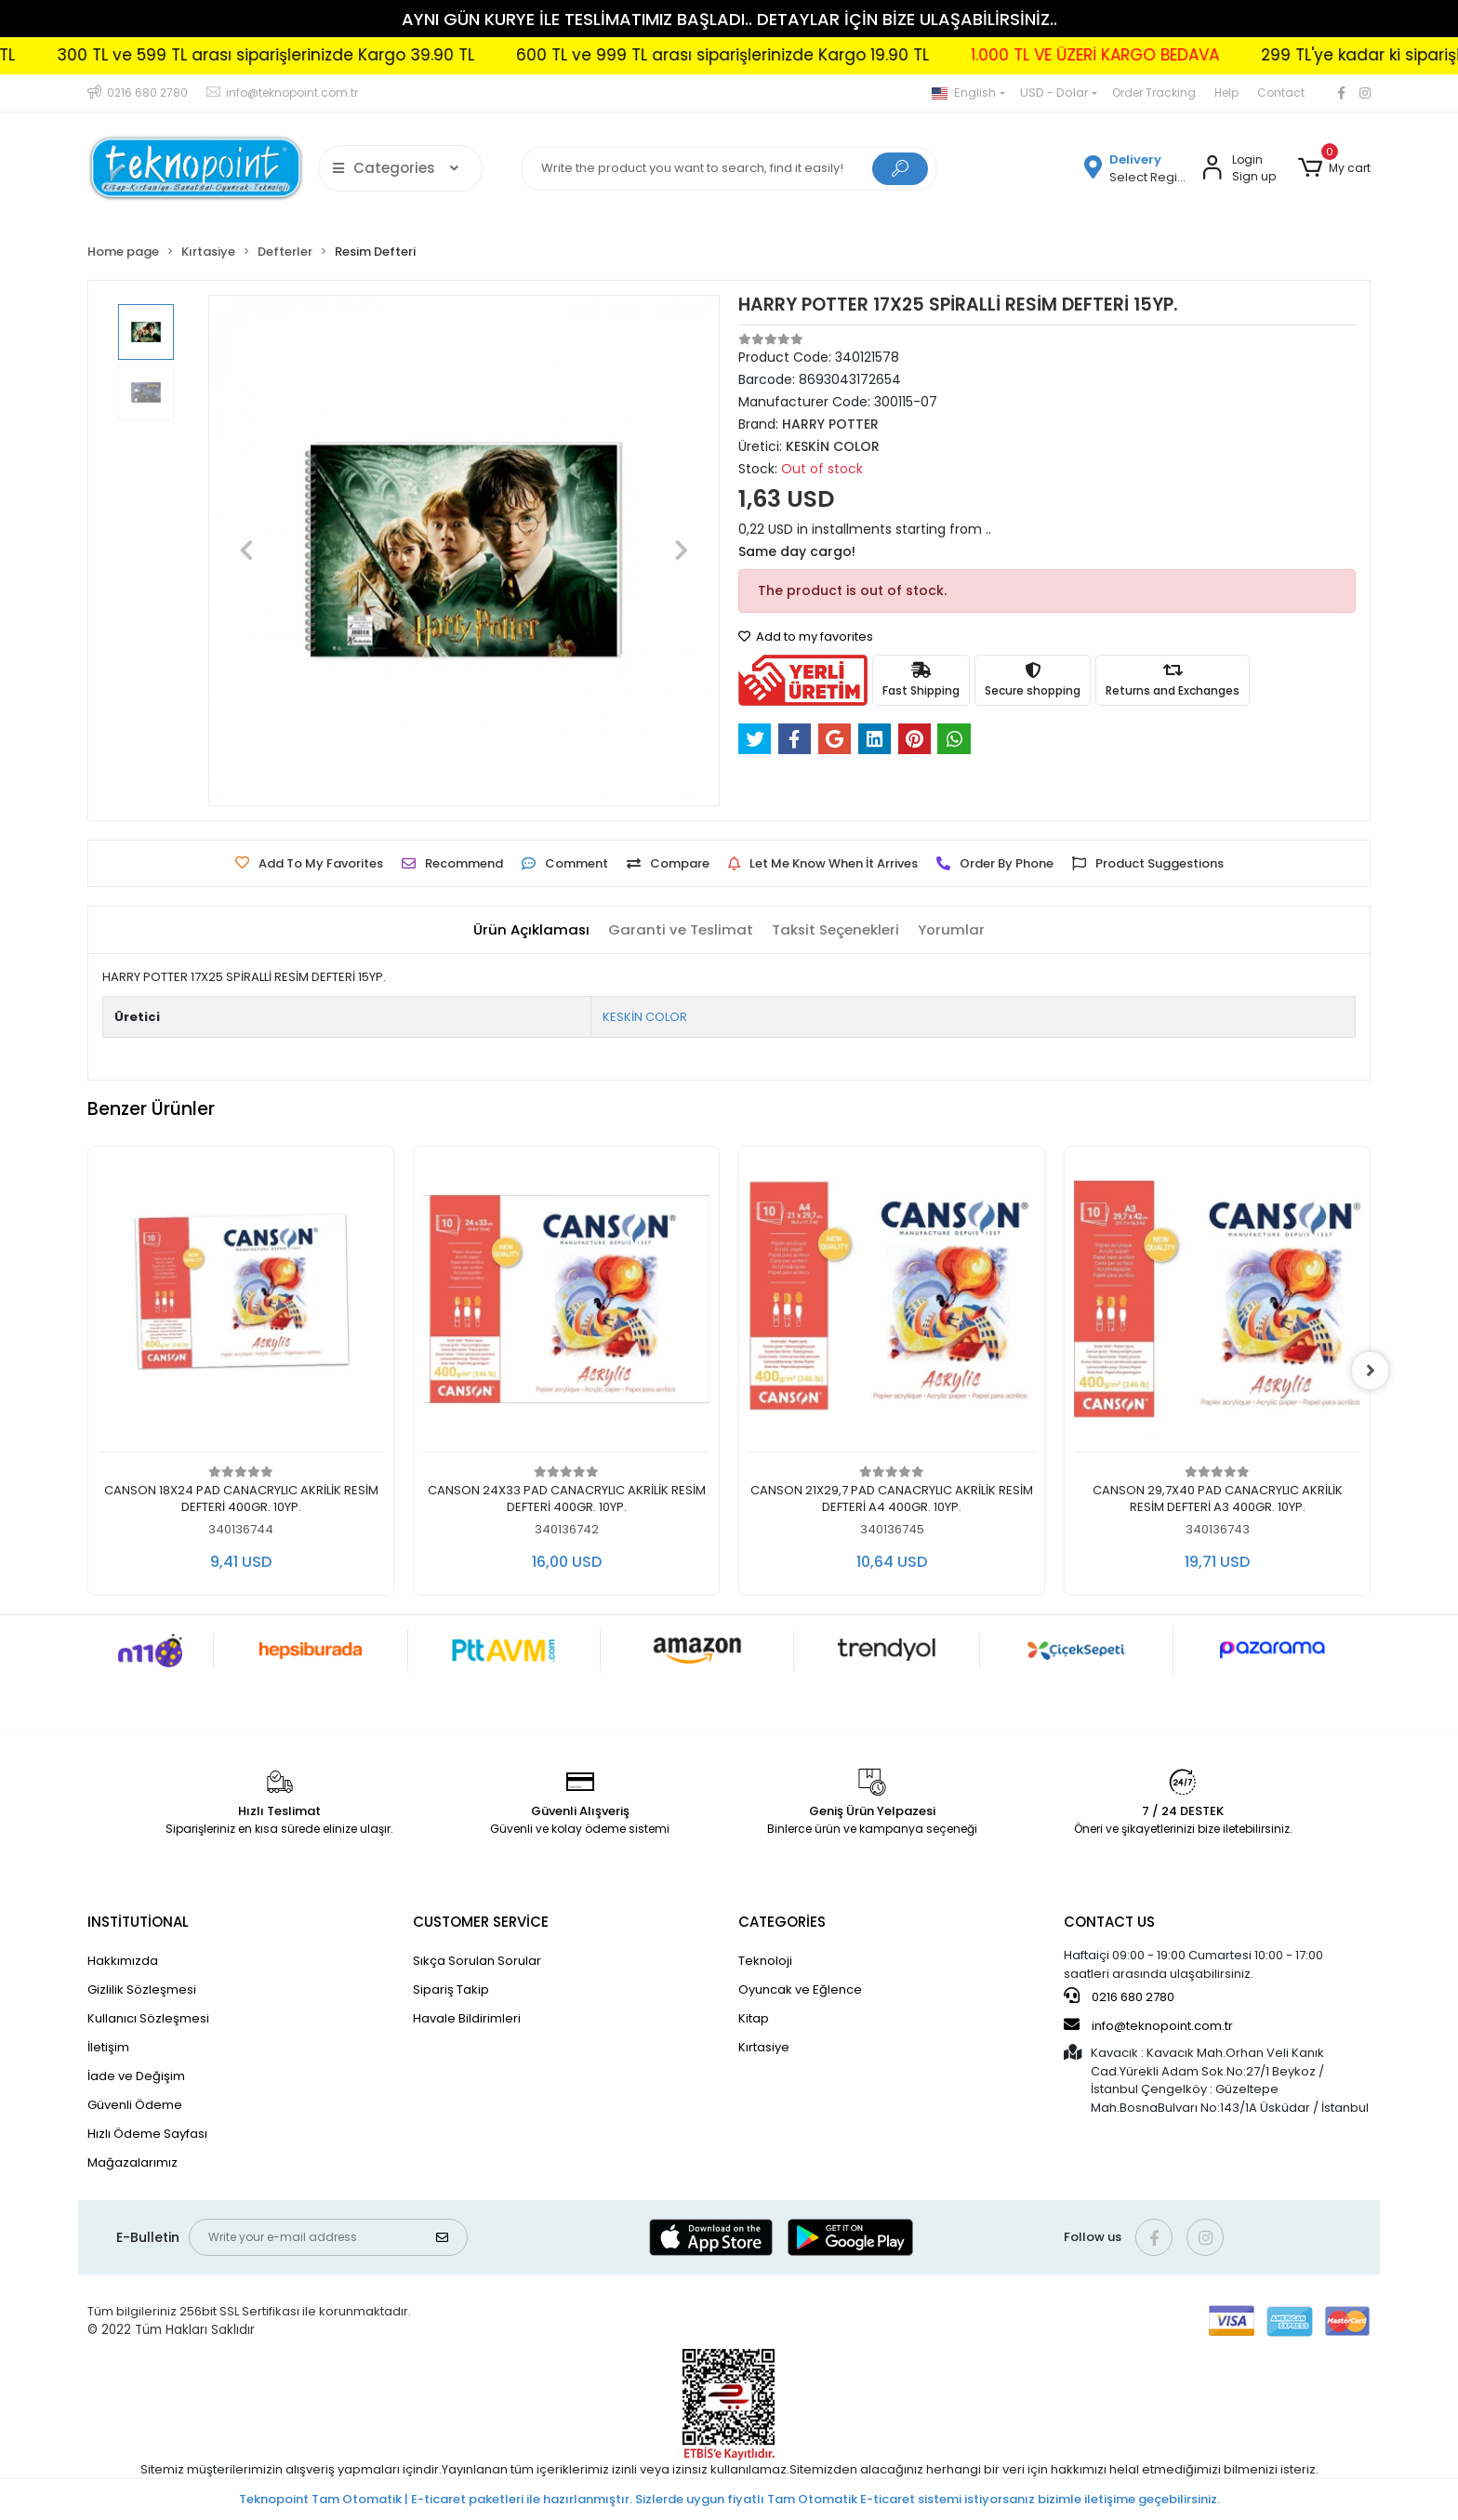 The height and width of the screenshot is (2520, 1458). What do you see at coordinates (1147, 55) in the screenshot?
I see `1.000 TL VE ÜZERİ KARGO BEDAVA` at bounding box center [1147, 55].